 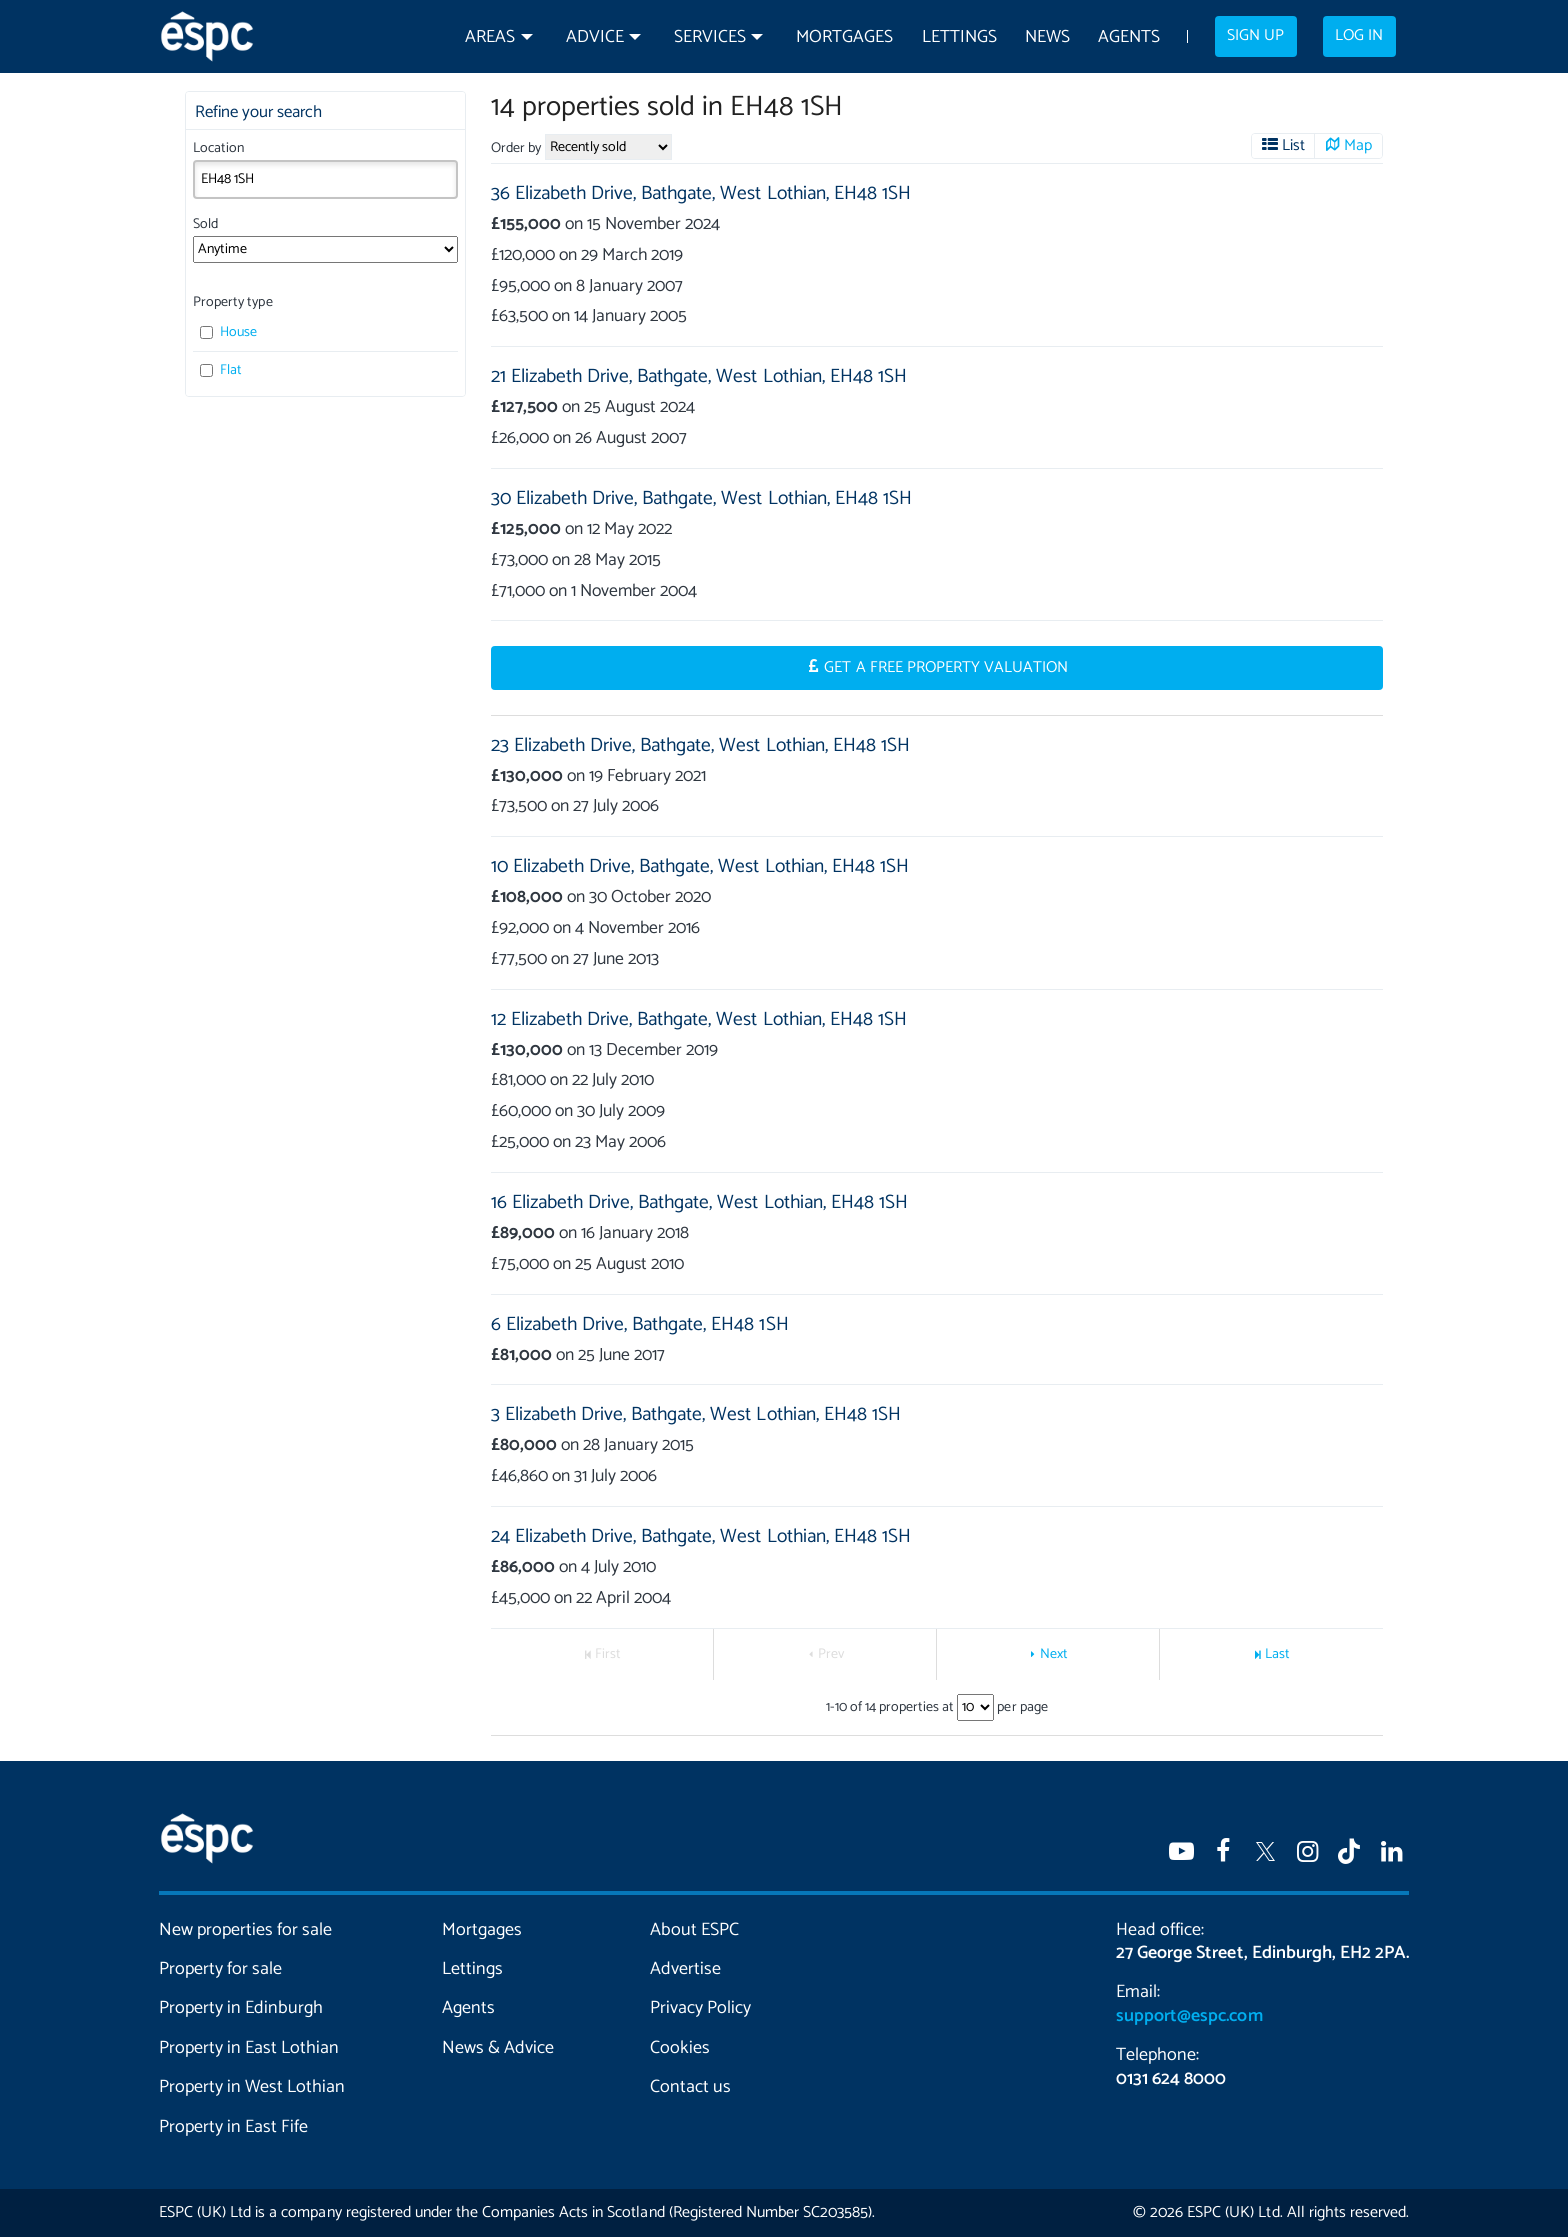 What do you see at coordinates (516, 148) in the screenshot?
I see `Order by` at bounding box center [516, 148].